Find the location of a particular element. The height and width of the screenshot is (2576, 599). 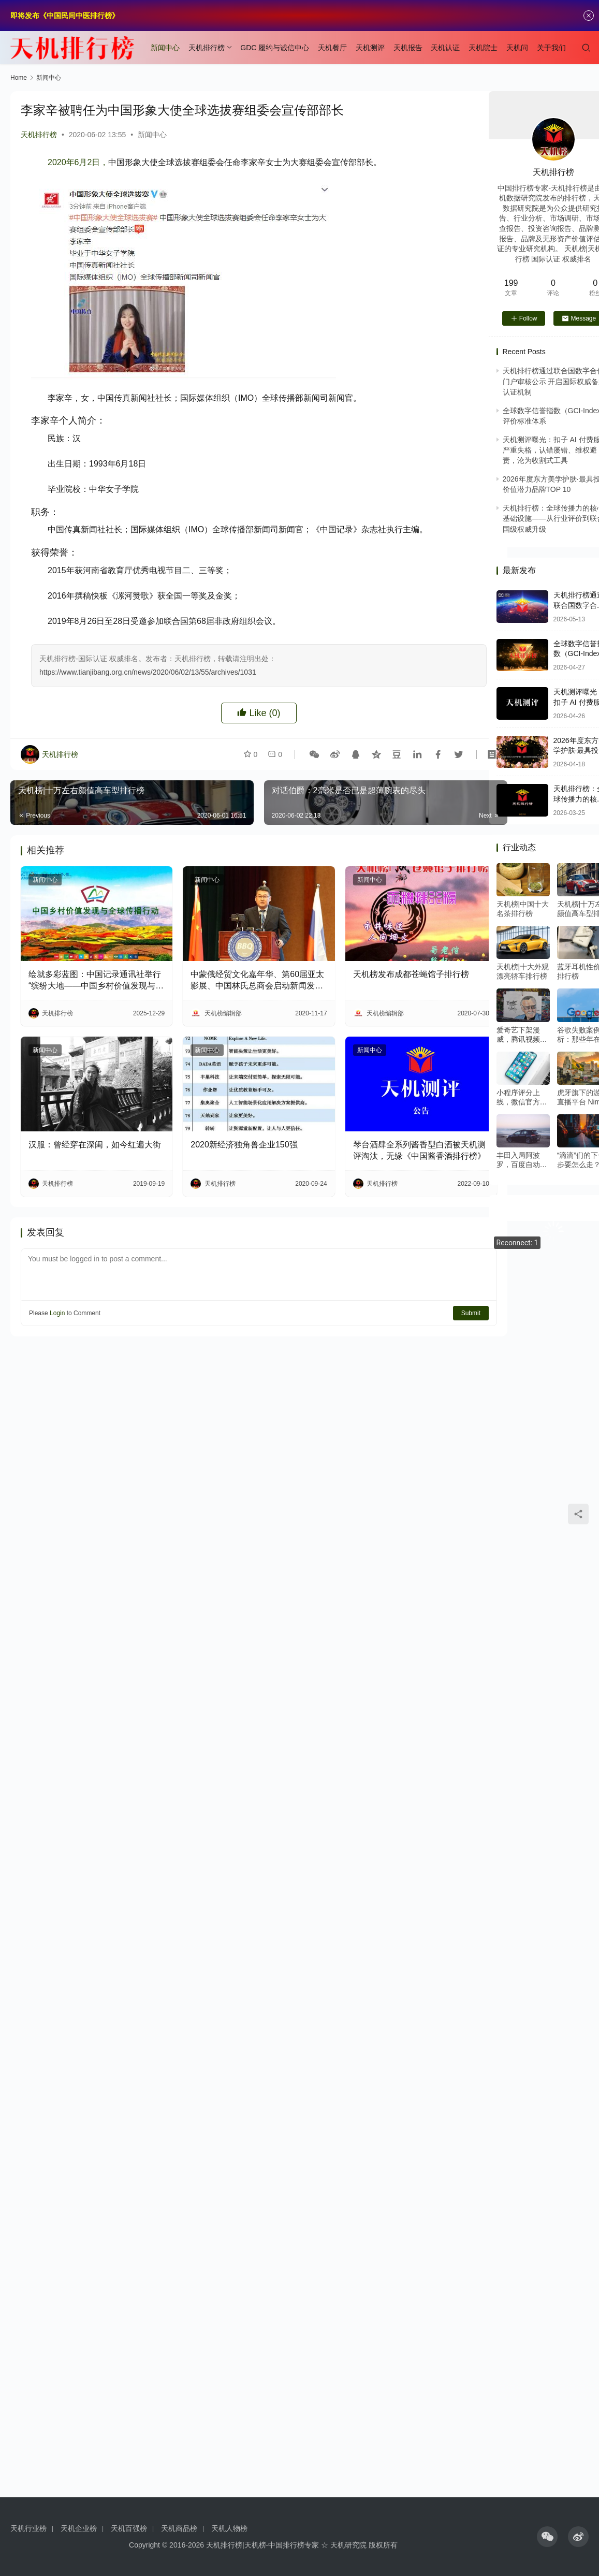

中蒙俄经贸文化嘉年华、第60届亚太影展、中国林氏总商会启动新闻发布会隆重召开 is located at coordinates (257, 981).